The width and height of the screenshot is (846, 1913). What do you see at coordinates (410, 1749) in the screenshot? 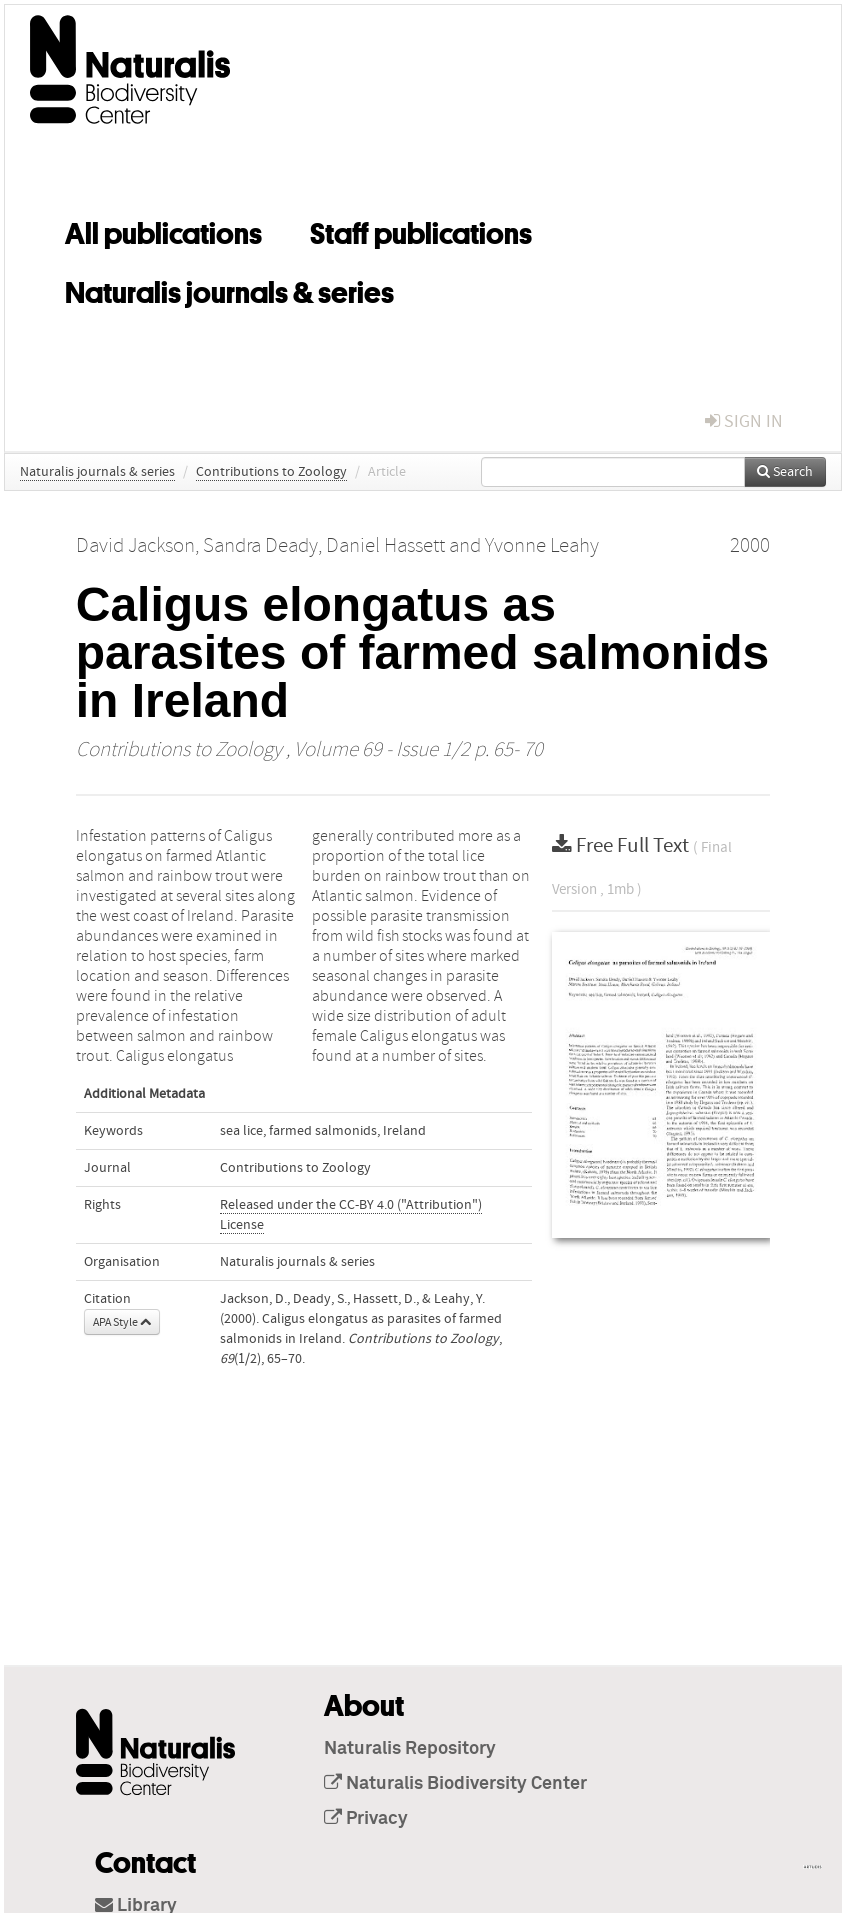
I see `Naturalis Repository` at bounding box center [410, 1749].